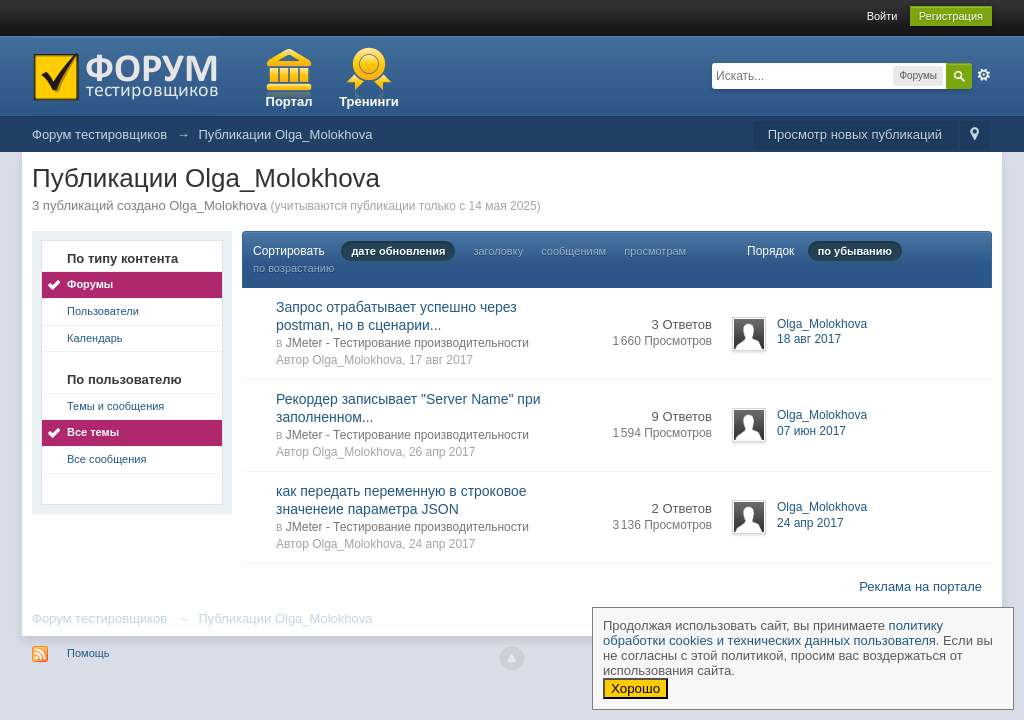  I want to click on Все темы, so click(93, 432).